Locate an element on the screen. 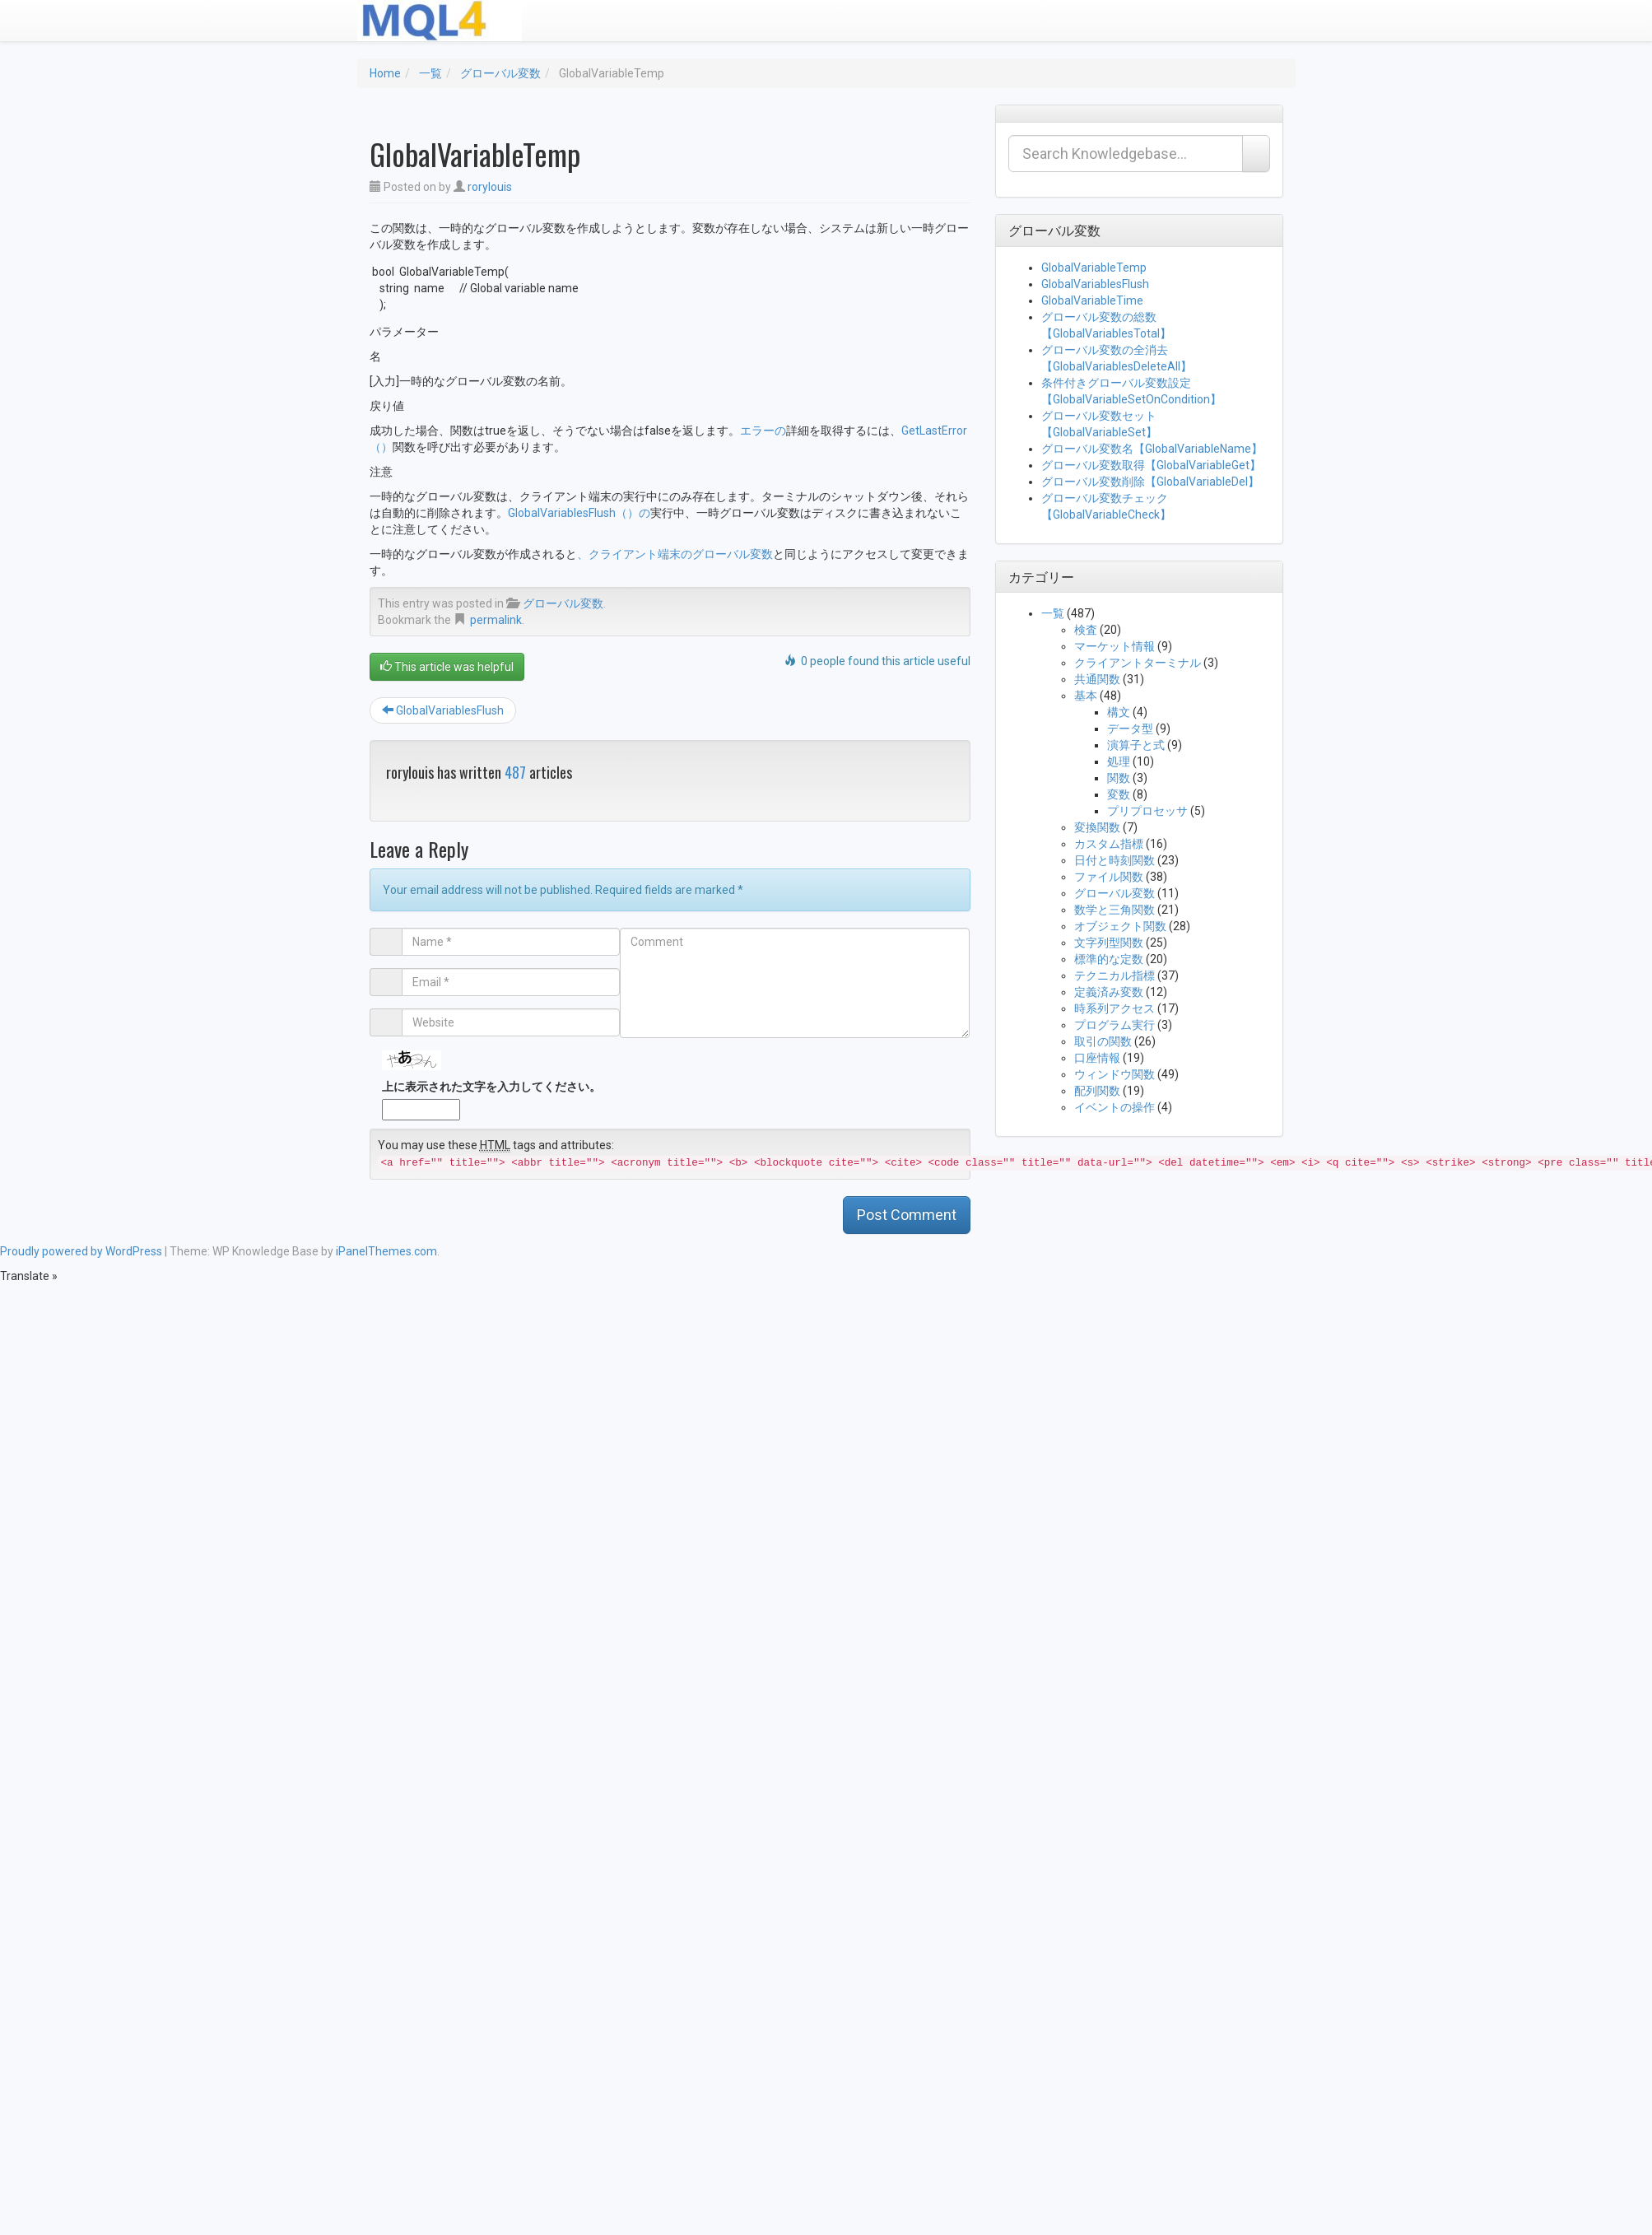 The height and width of the screenshot is (2235, 1652). 標準的な定数 is located at coordinates (1108, 959).